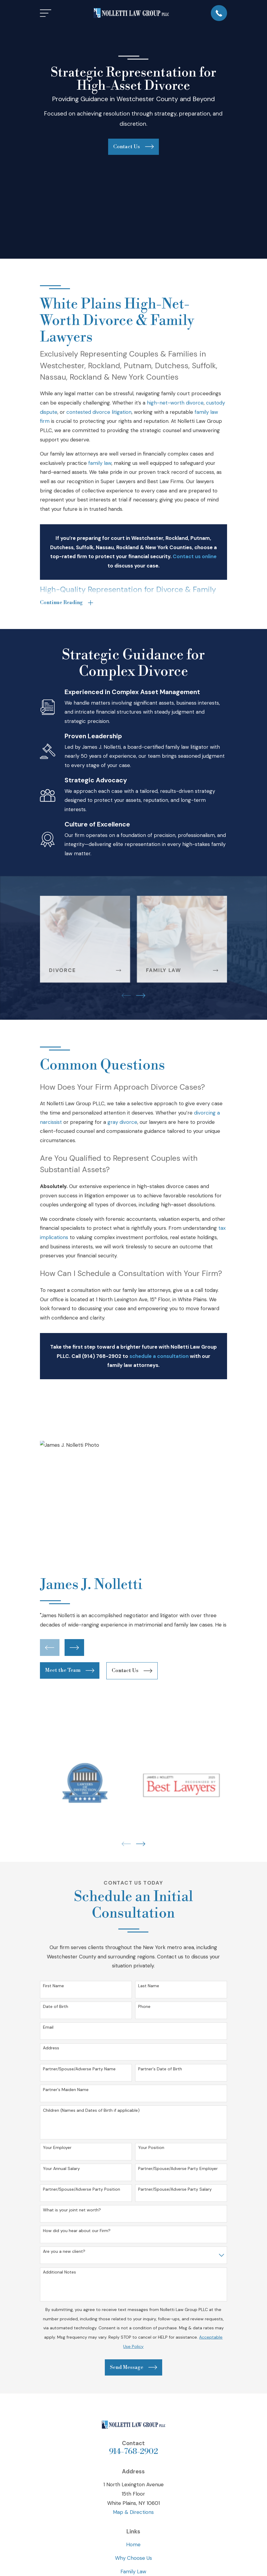 Image resolution: width=267 pixels, height=2576 pixels. I want to click on Your Employer, so click(57, 2148).